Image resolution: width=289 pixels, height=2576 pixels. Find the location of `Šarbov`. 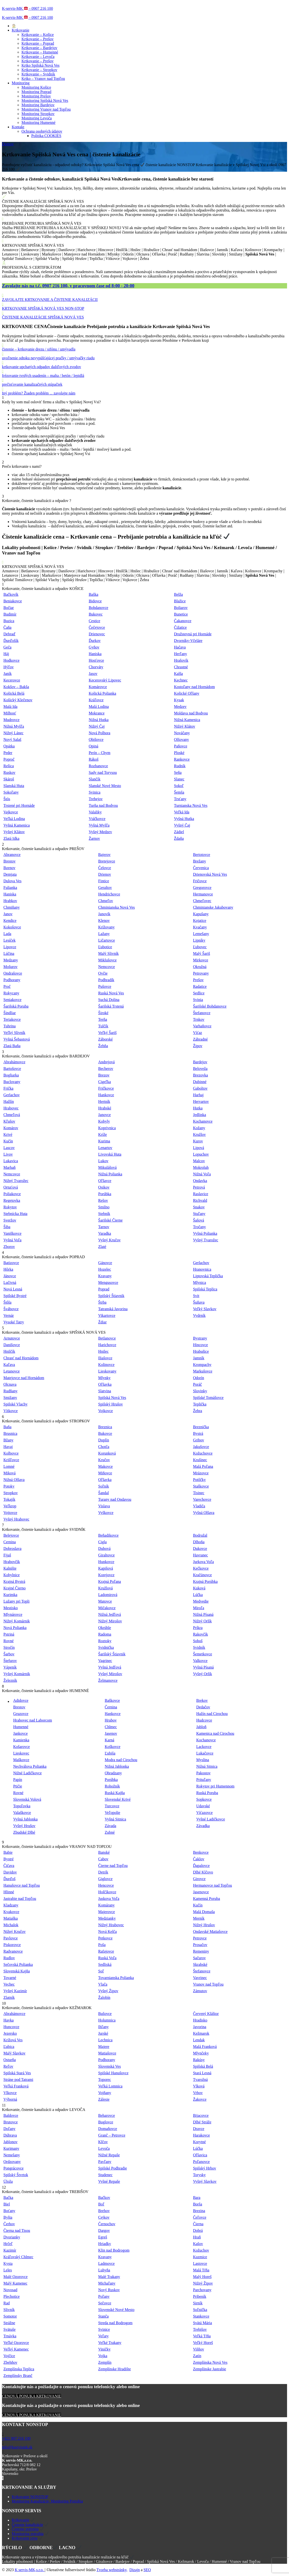

Šarbov is located at coordinates (8, 1654).